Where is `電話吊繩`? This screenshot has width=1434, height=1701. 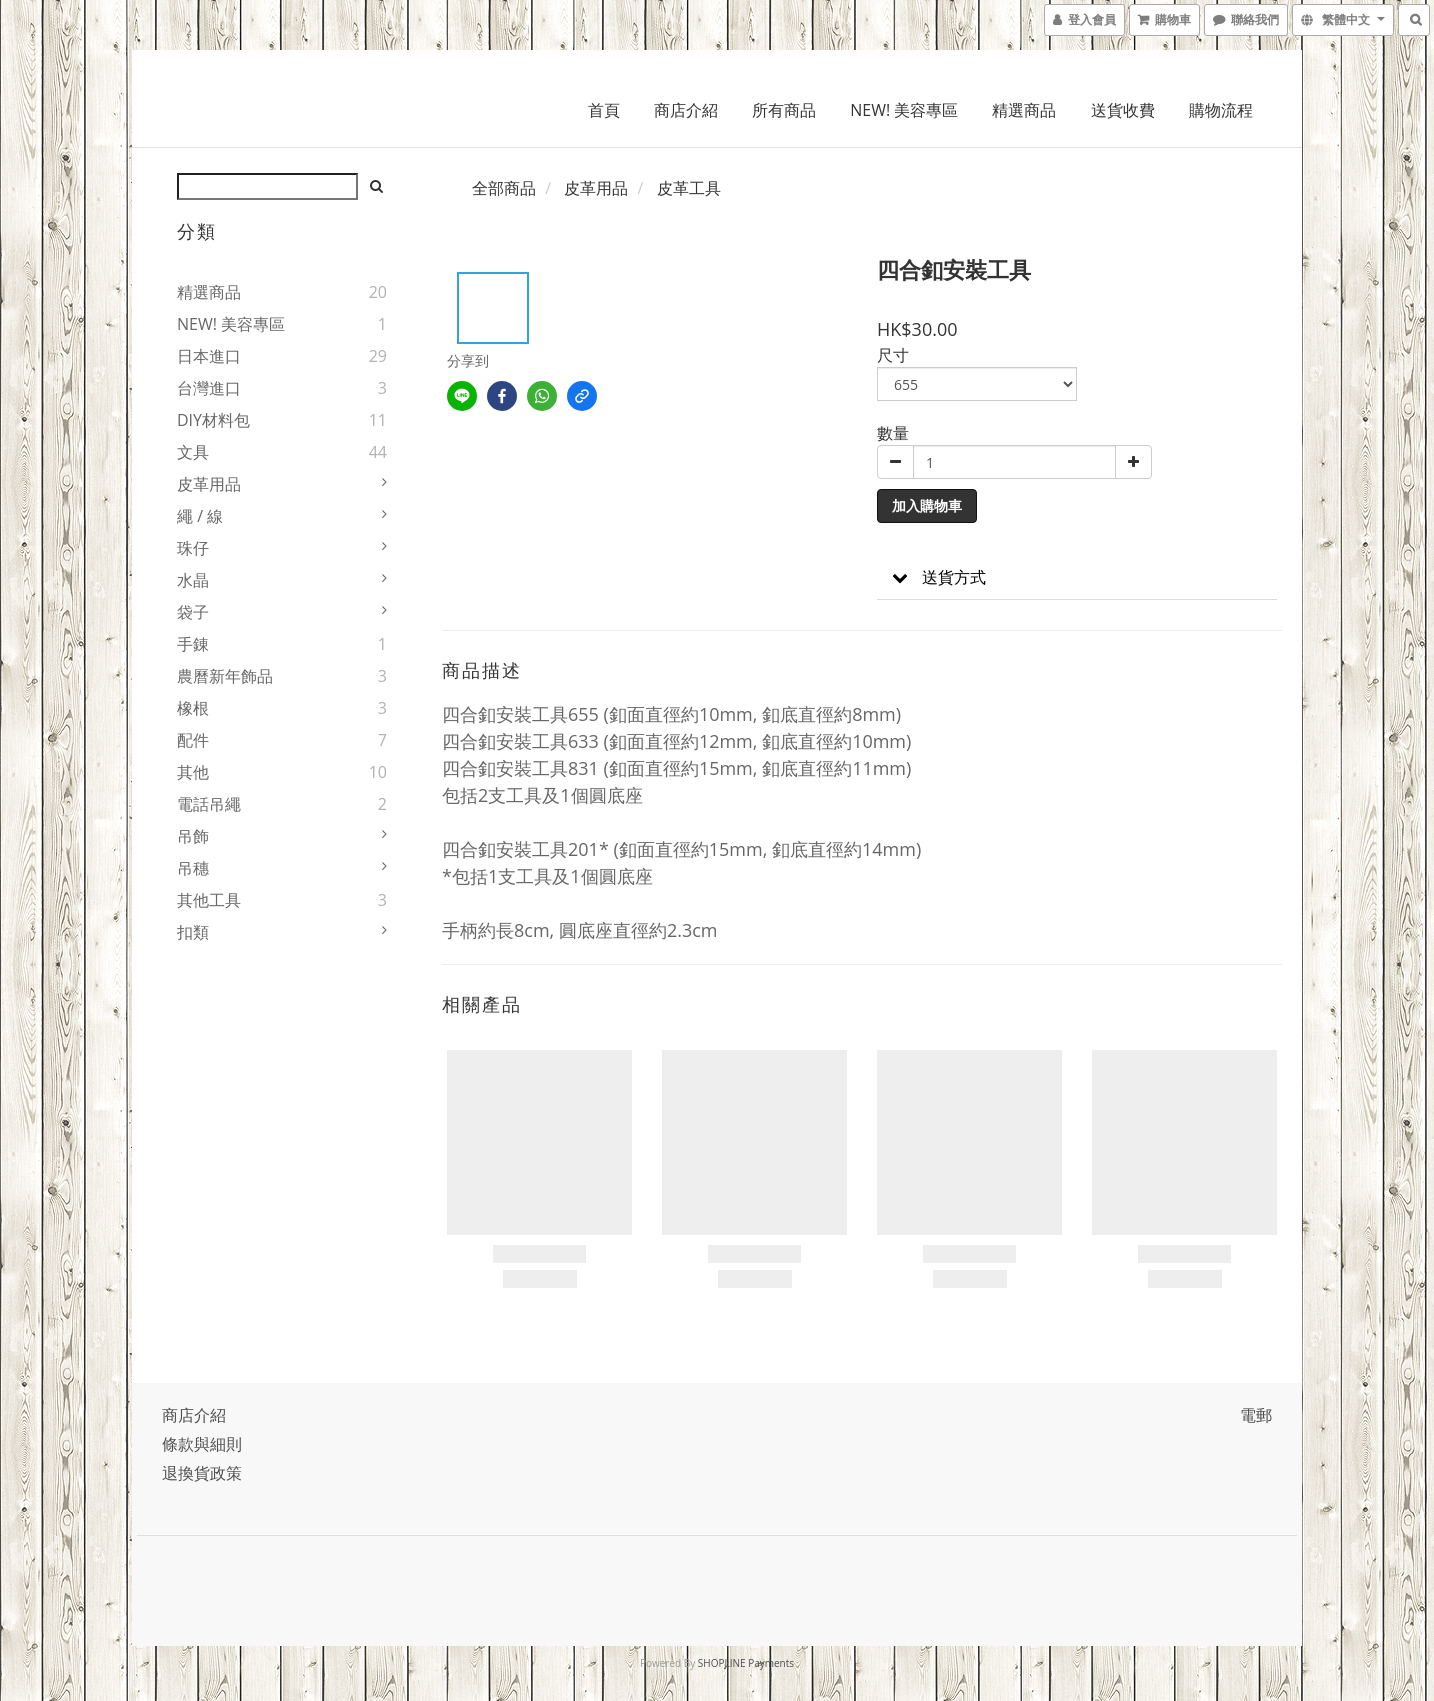 電話吊繩 is located at coordinates (209, 804).